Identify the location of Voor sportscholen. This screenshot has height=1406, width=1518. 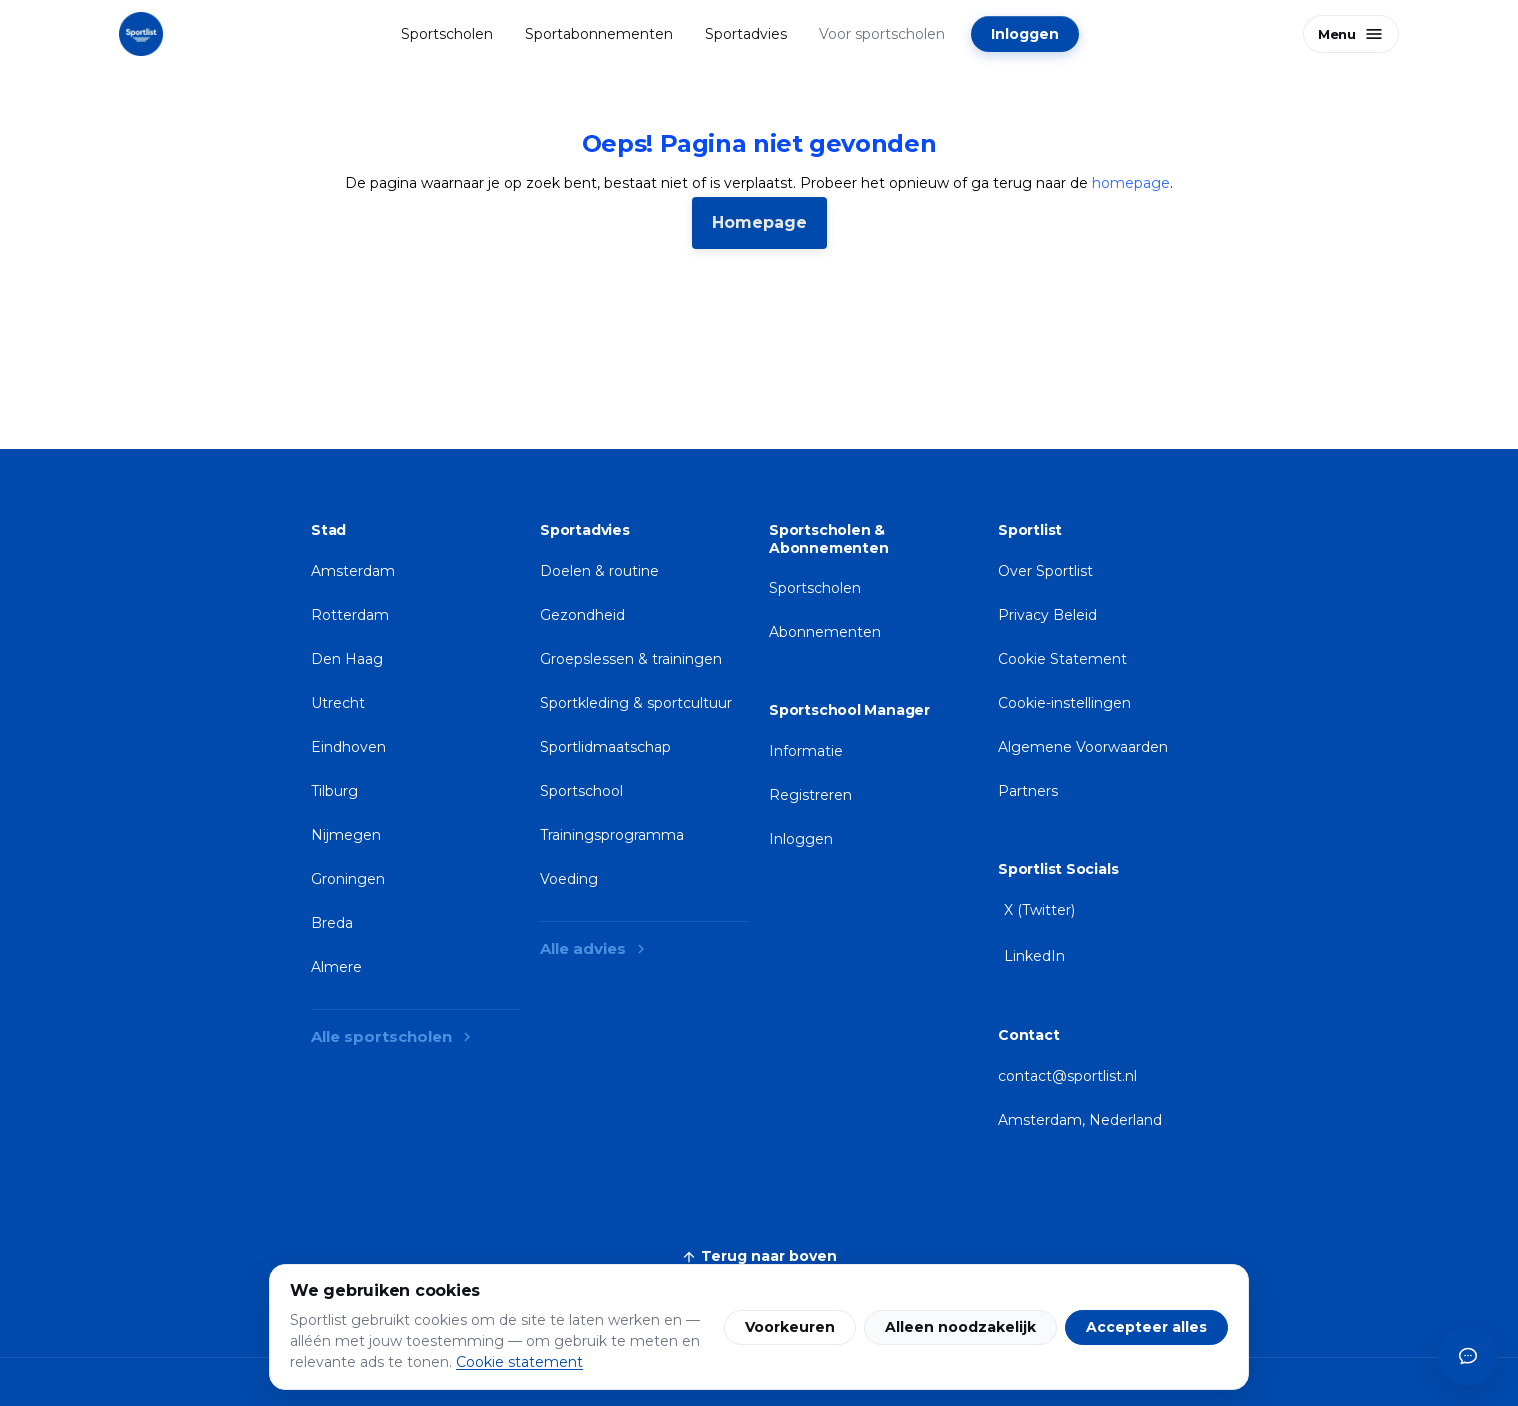
(882, 34).